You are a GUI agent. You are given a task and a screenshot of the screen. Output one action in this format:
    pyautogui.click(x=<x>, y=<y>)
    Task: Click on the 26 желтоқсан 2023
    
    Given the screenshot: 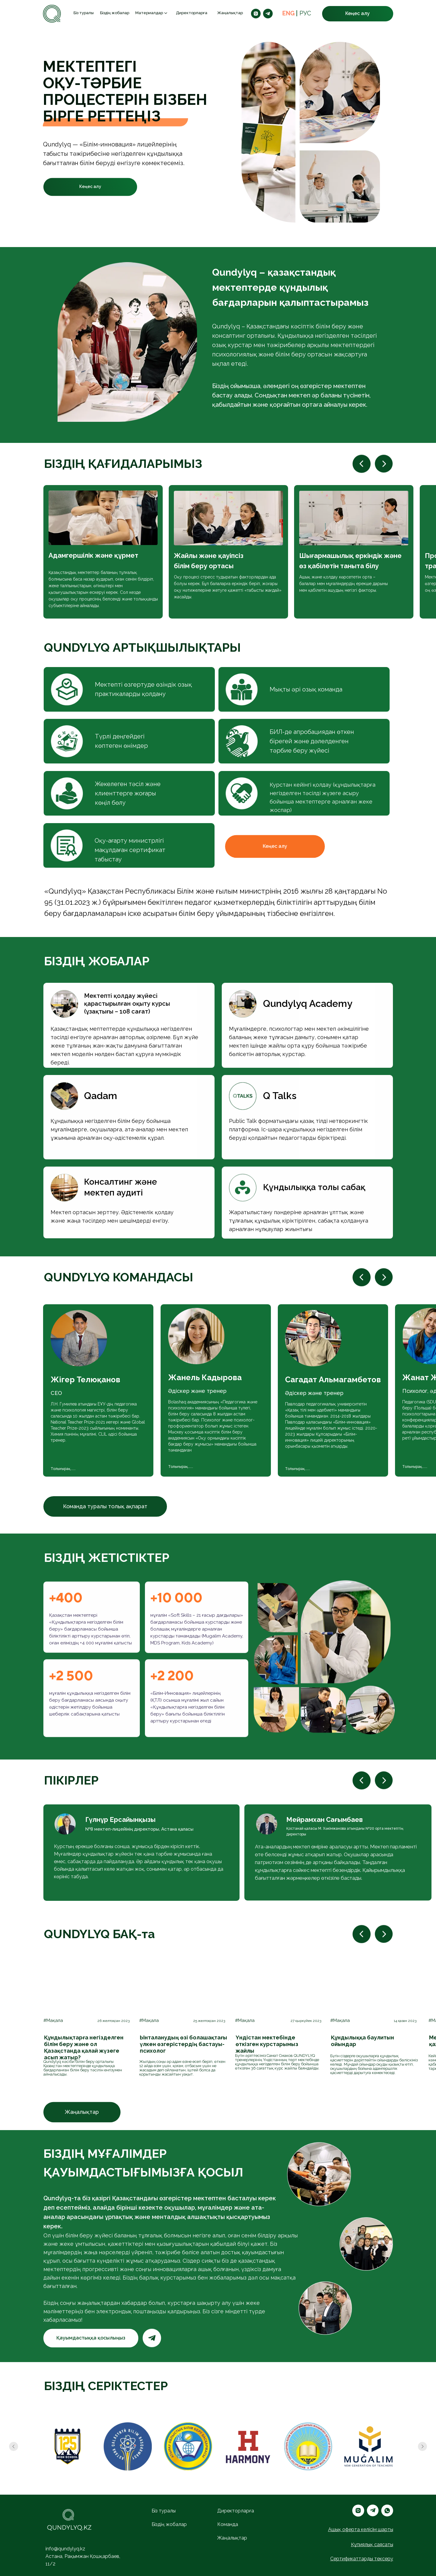 What is the action you would take?
    pyautogui.click(x=113, y=2021)
    